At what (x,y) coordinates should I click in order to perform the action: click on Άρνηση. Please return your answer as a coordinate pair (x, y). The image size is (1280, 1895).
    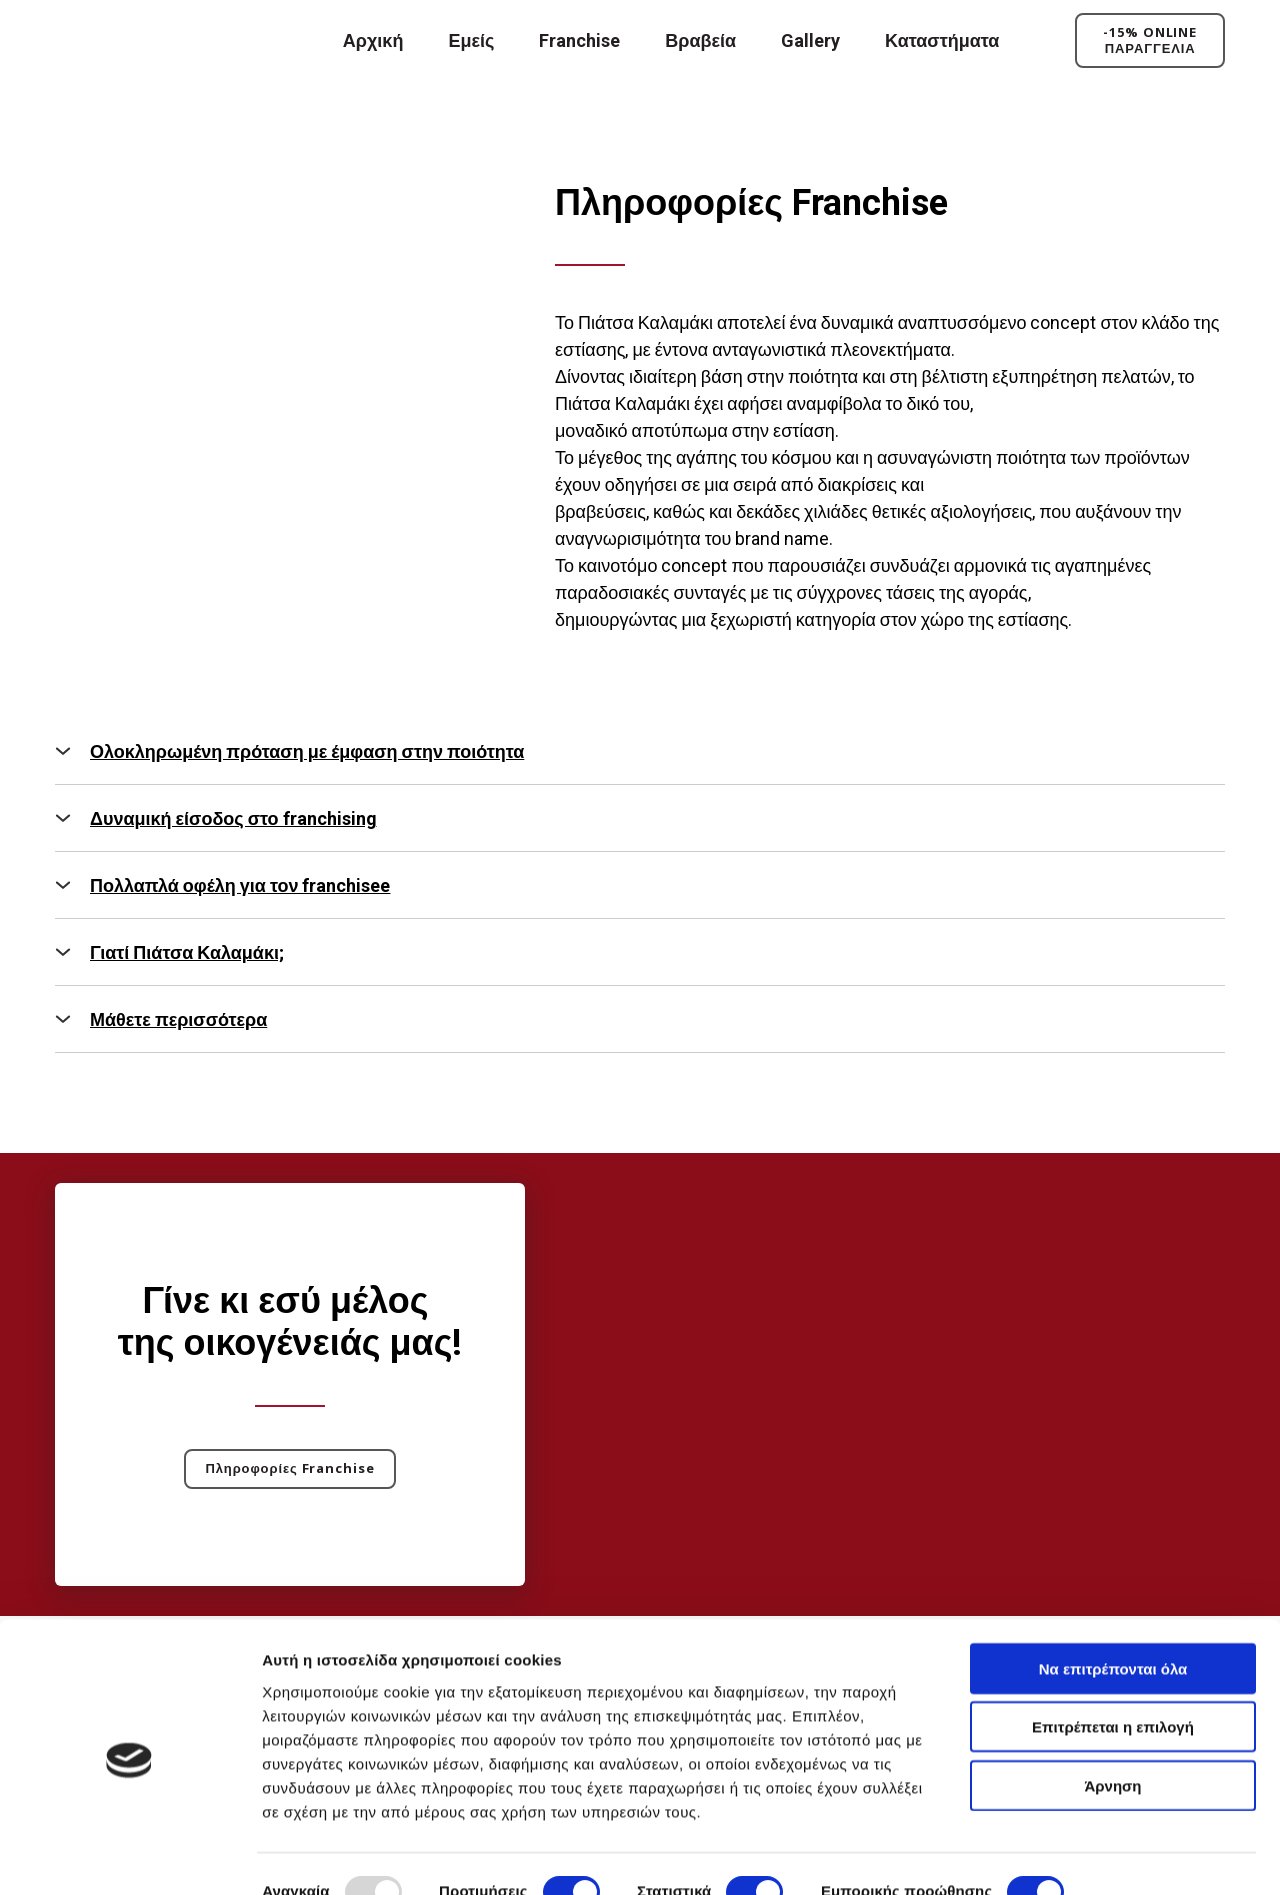
    Looking at the image, I should click on (1112, 1718).